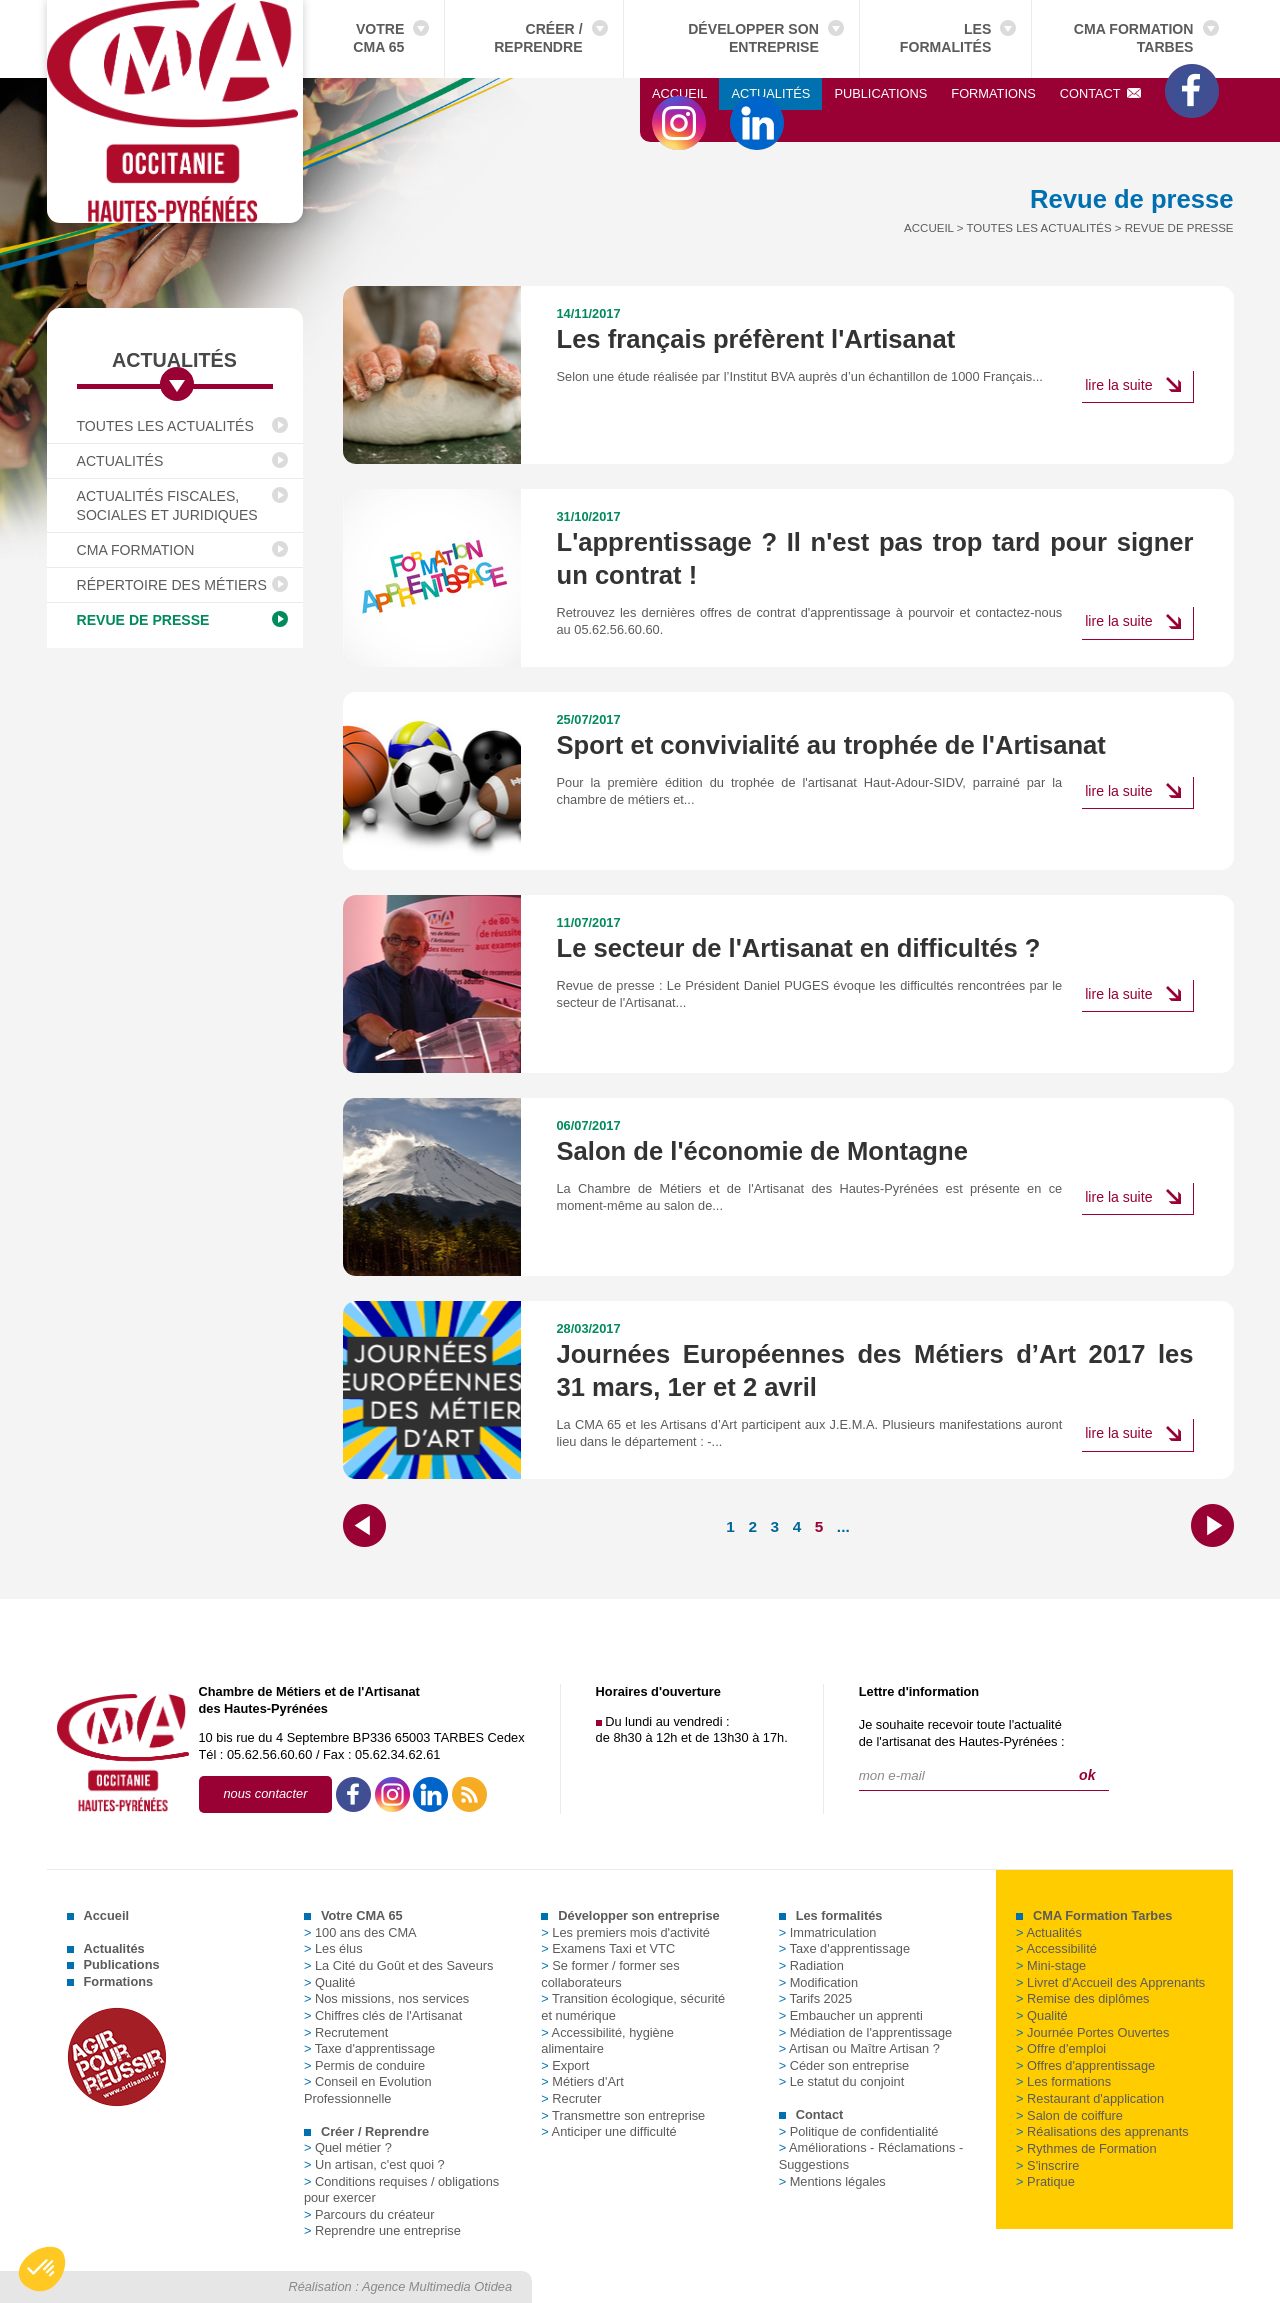 This screenshot has height=2303, width=1280. I want to click on Tarifs 2025, so click(815, 1998).